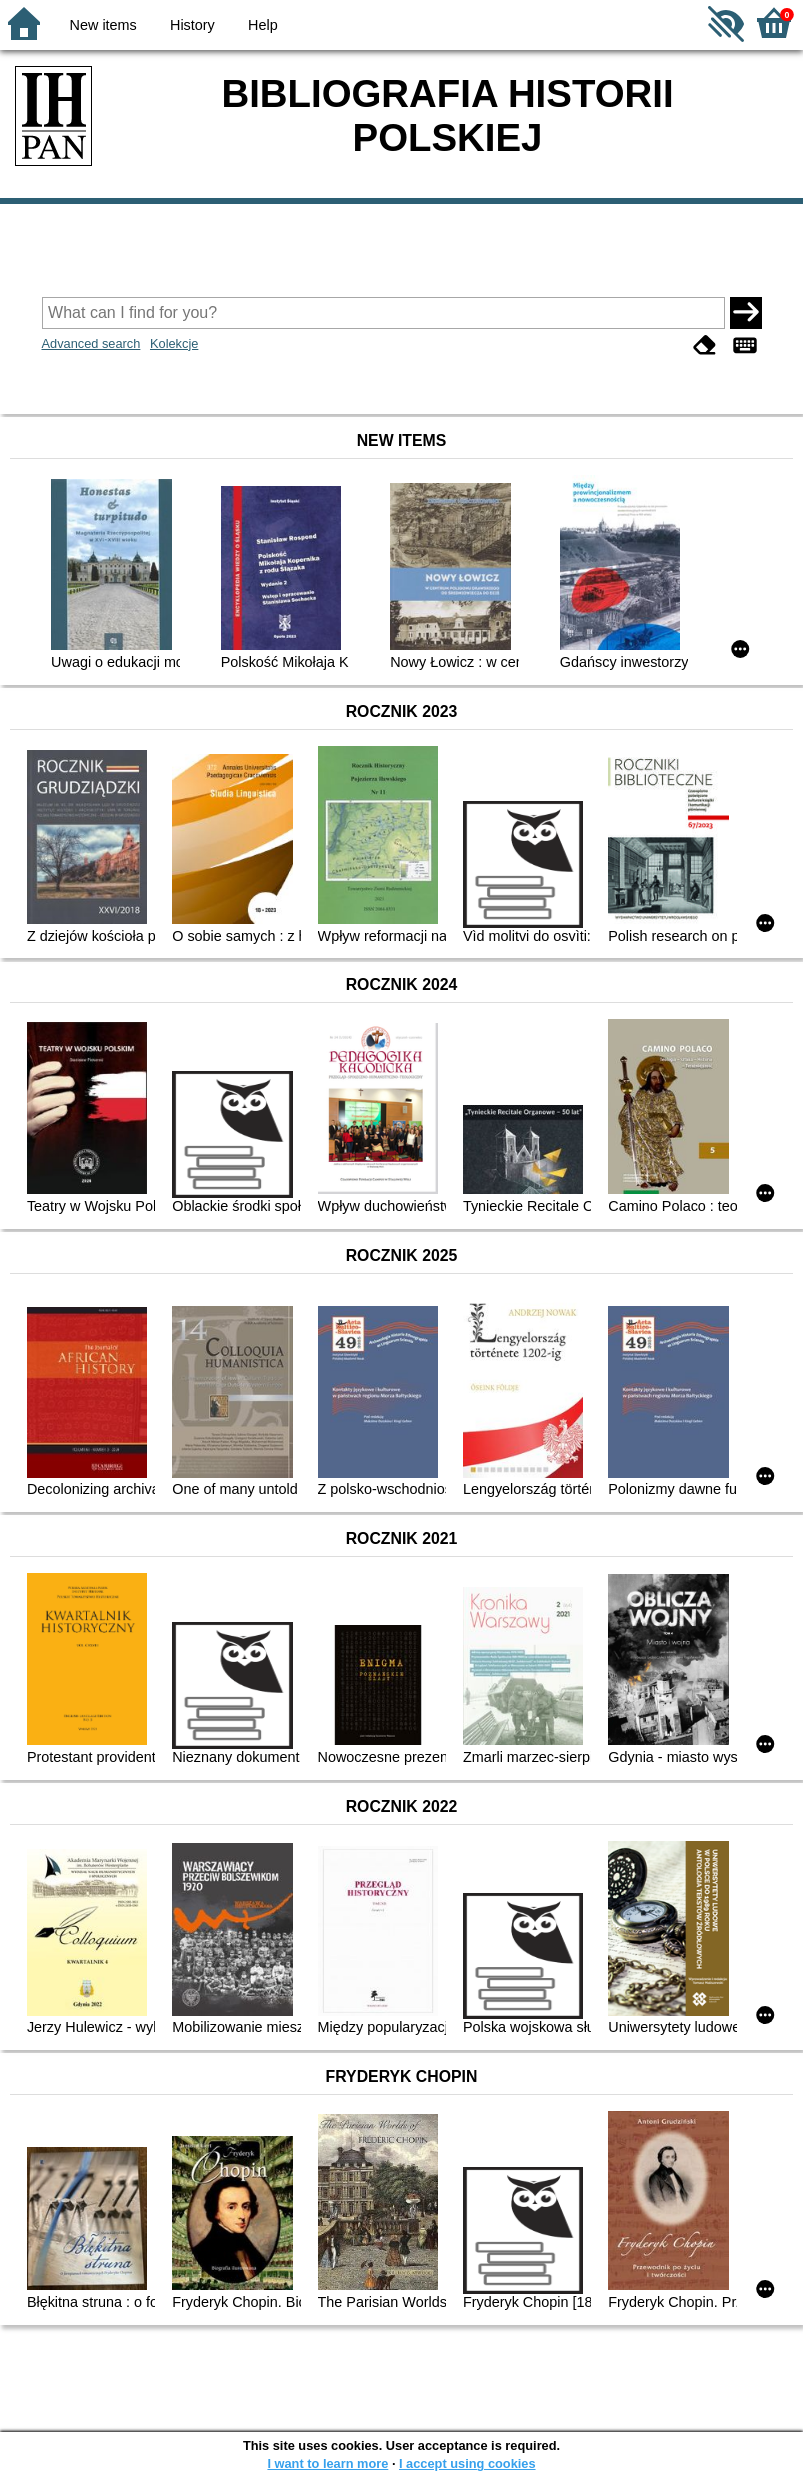 This screenshot has height=2481, width=803. What do you see at coordinates (327, 2463) in the screenshot?
I see `I want to learn more` at bounding box center [327, 2463].